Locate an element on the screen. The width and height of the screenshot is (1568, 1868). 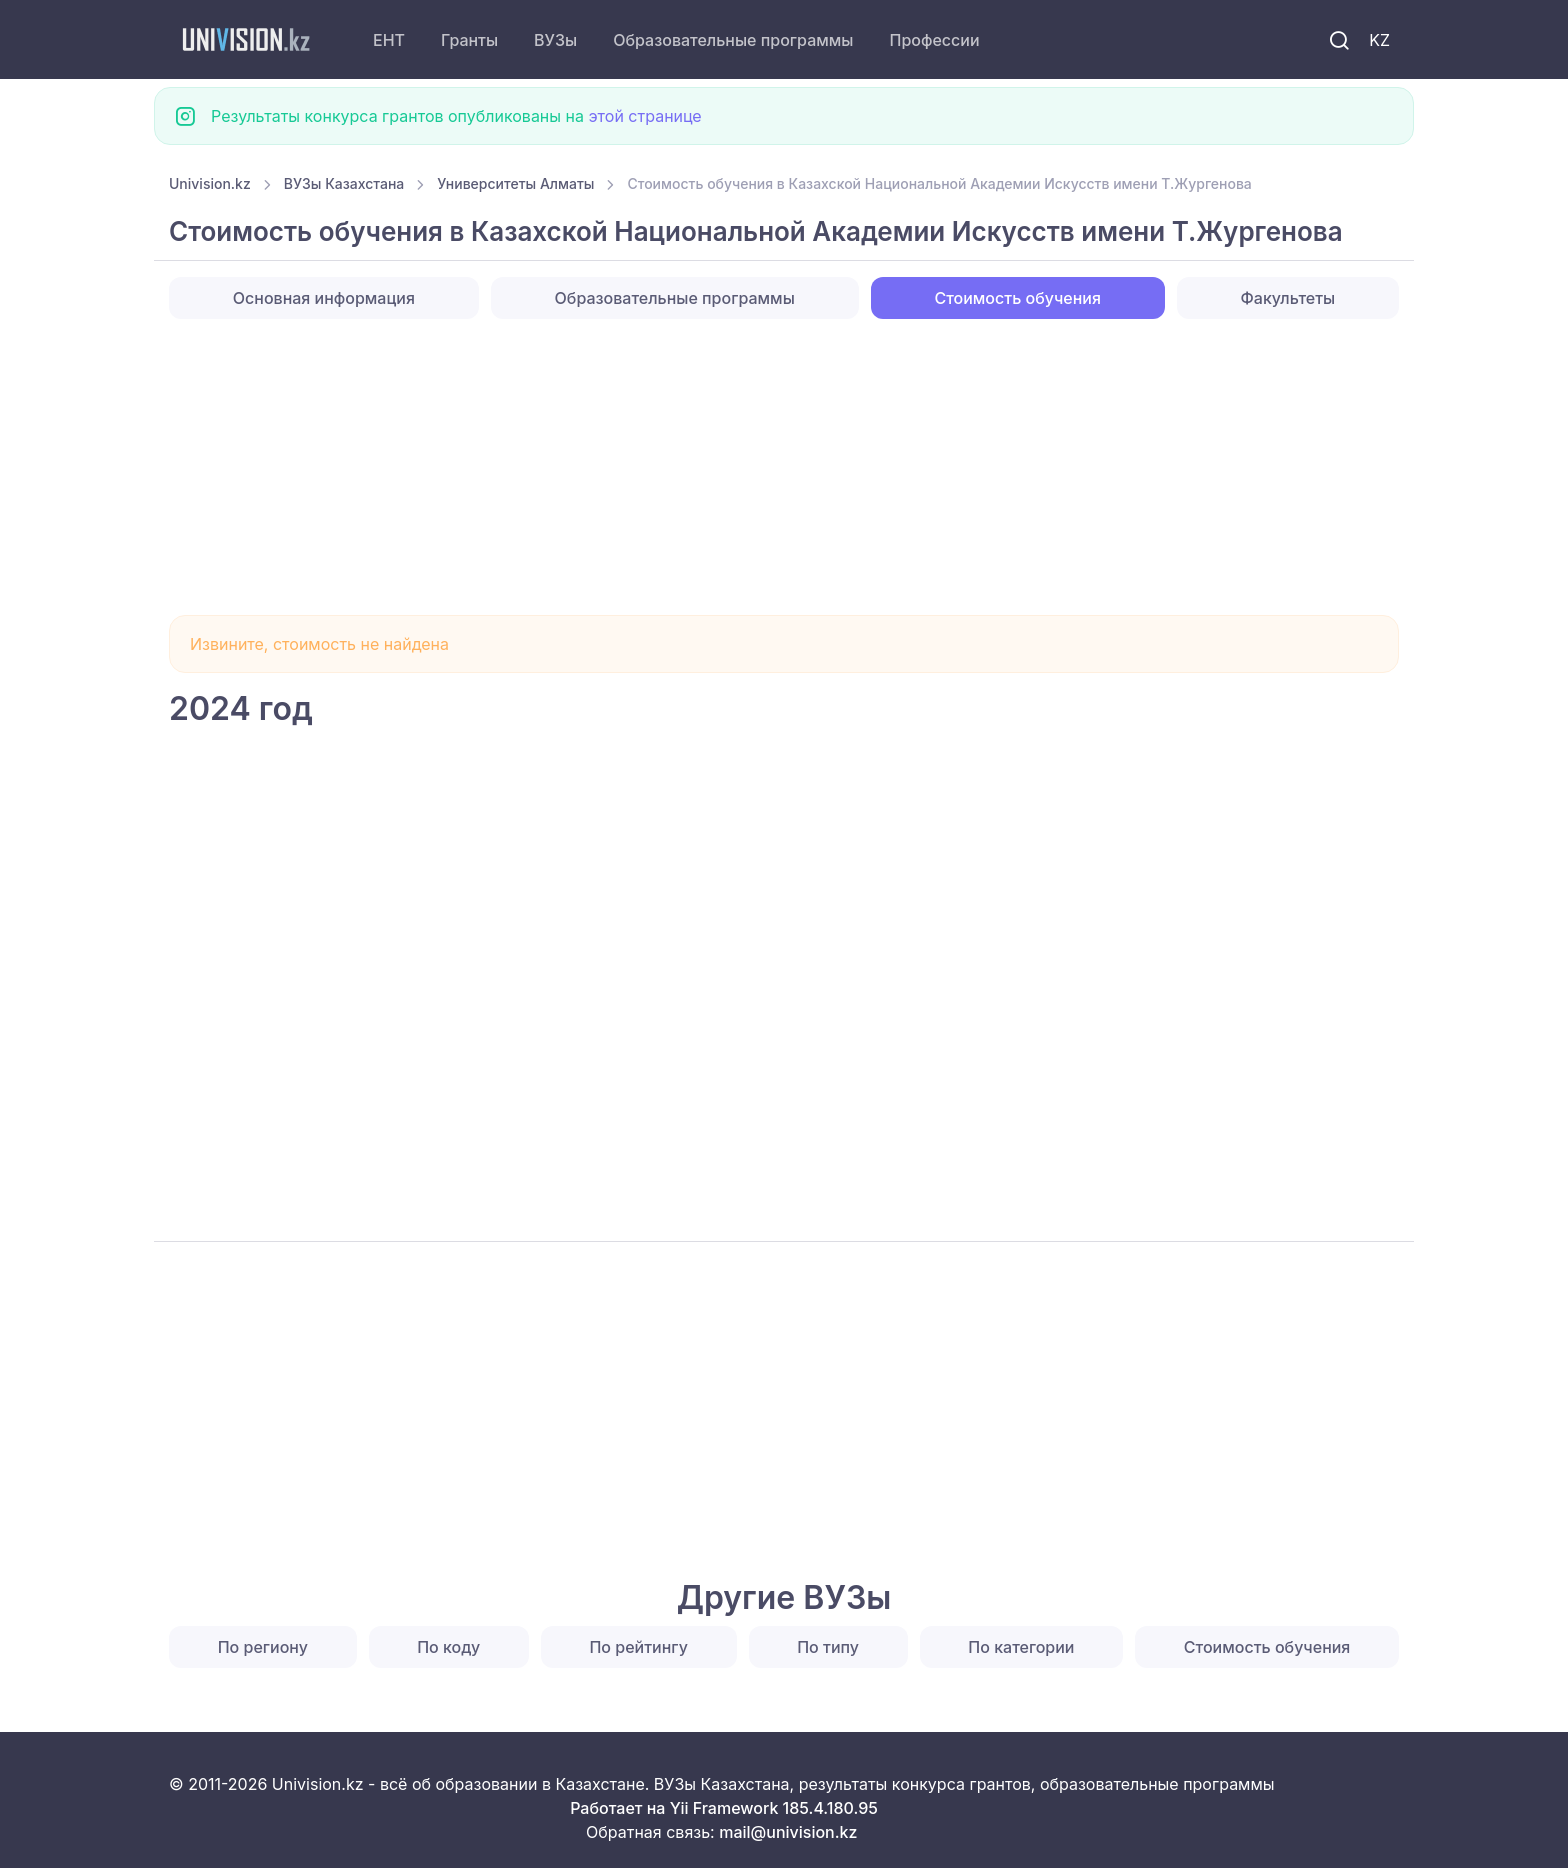
ВУЗы Казахстана is located at coordinates (344, 183).